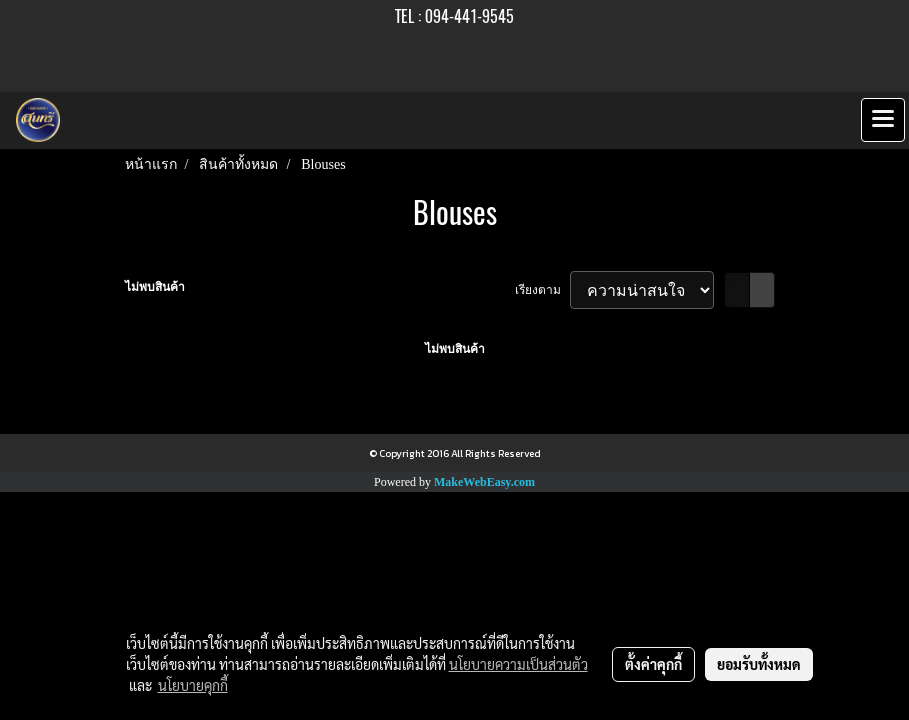 This screenshot has height=720, width=909. I want to click on เรียงตาม, so click(542, 290).